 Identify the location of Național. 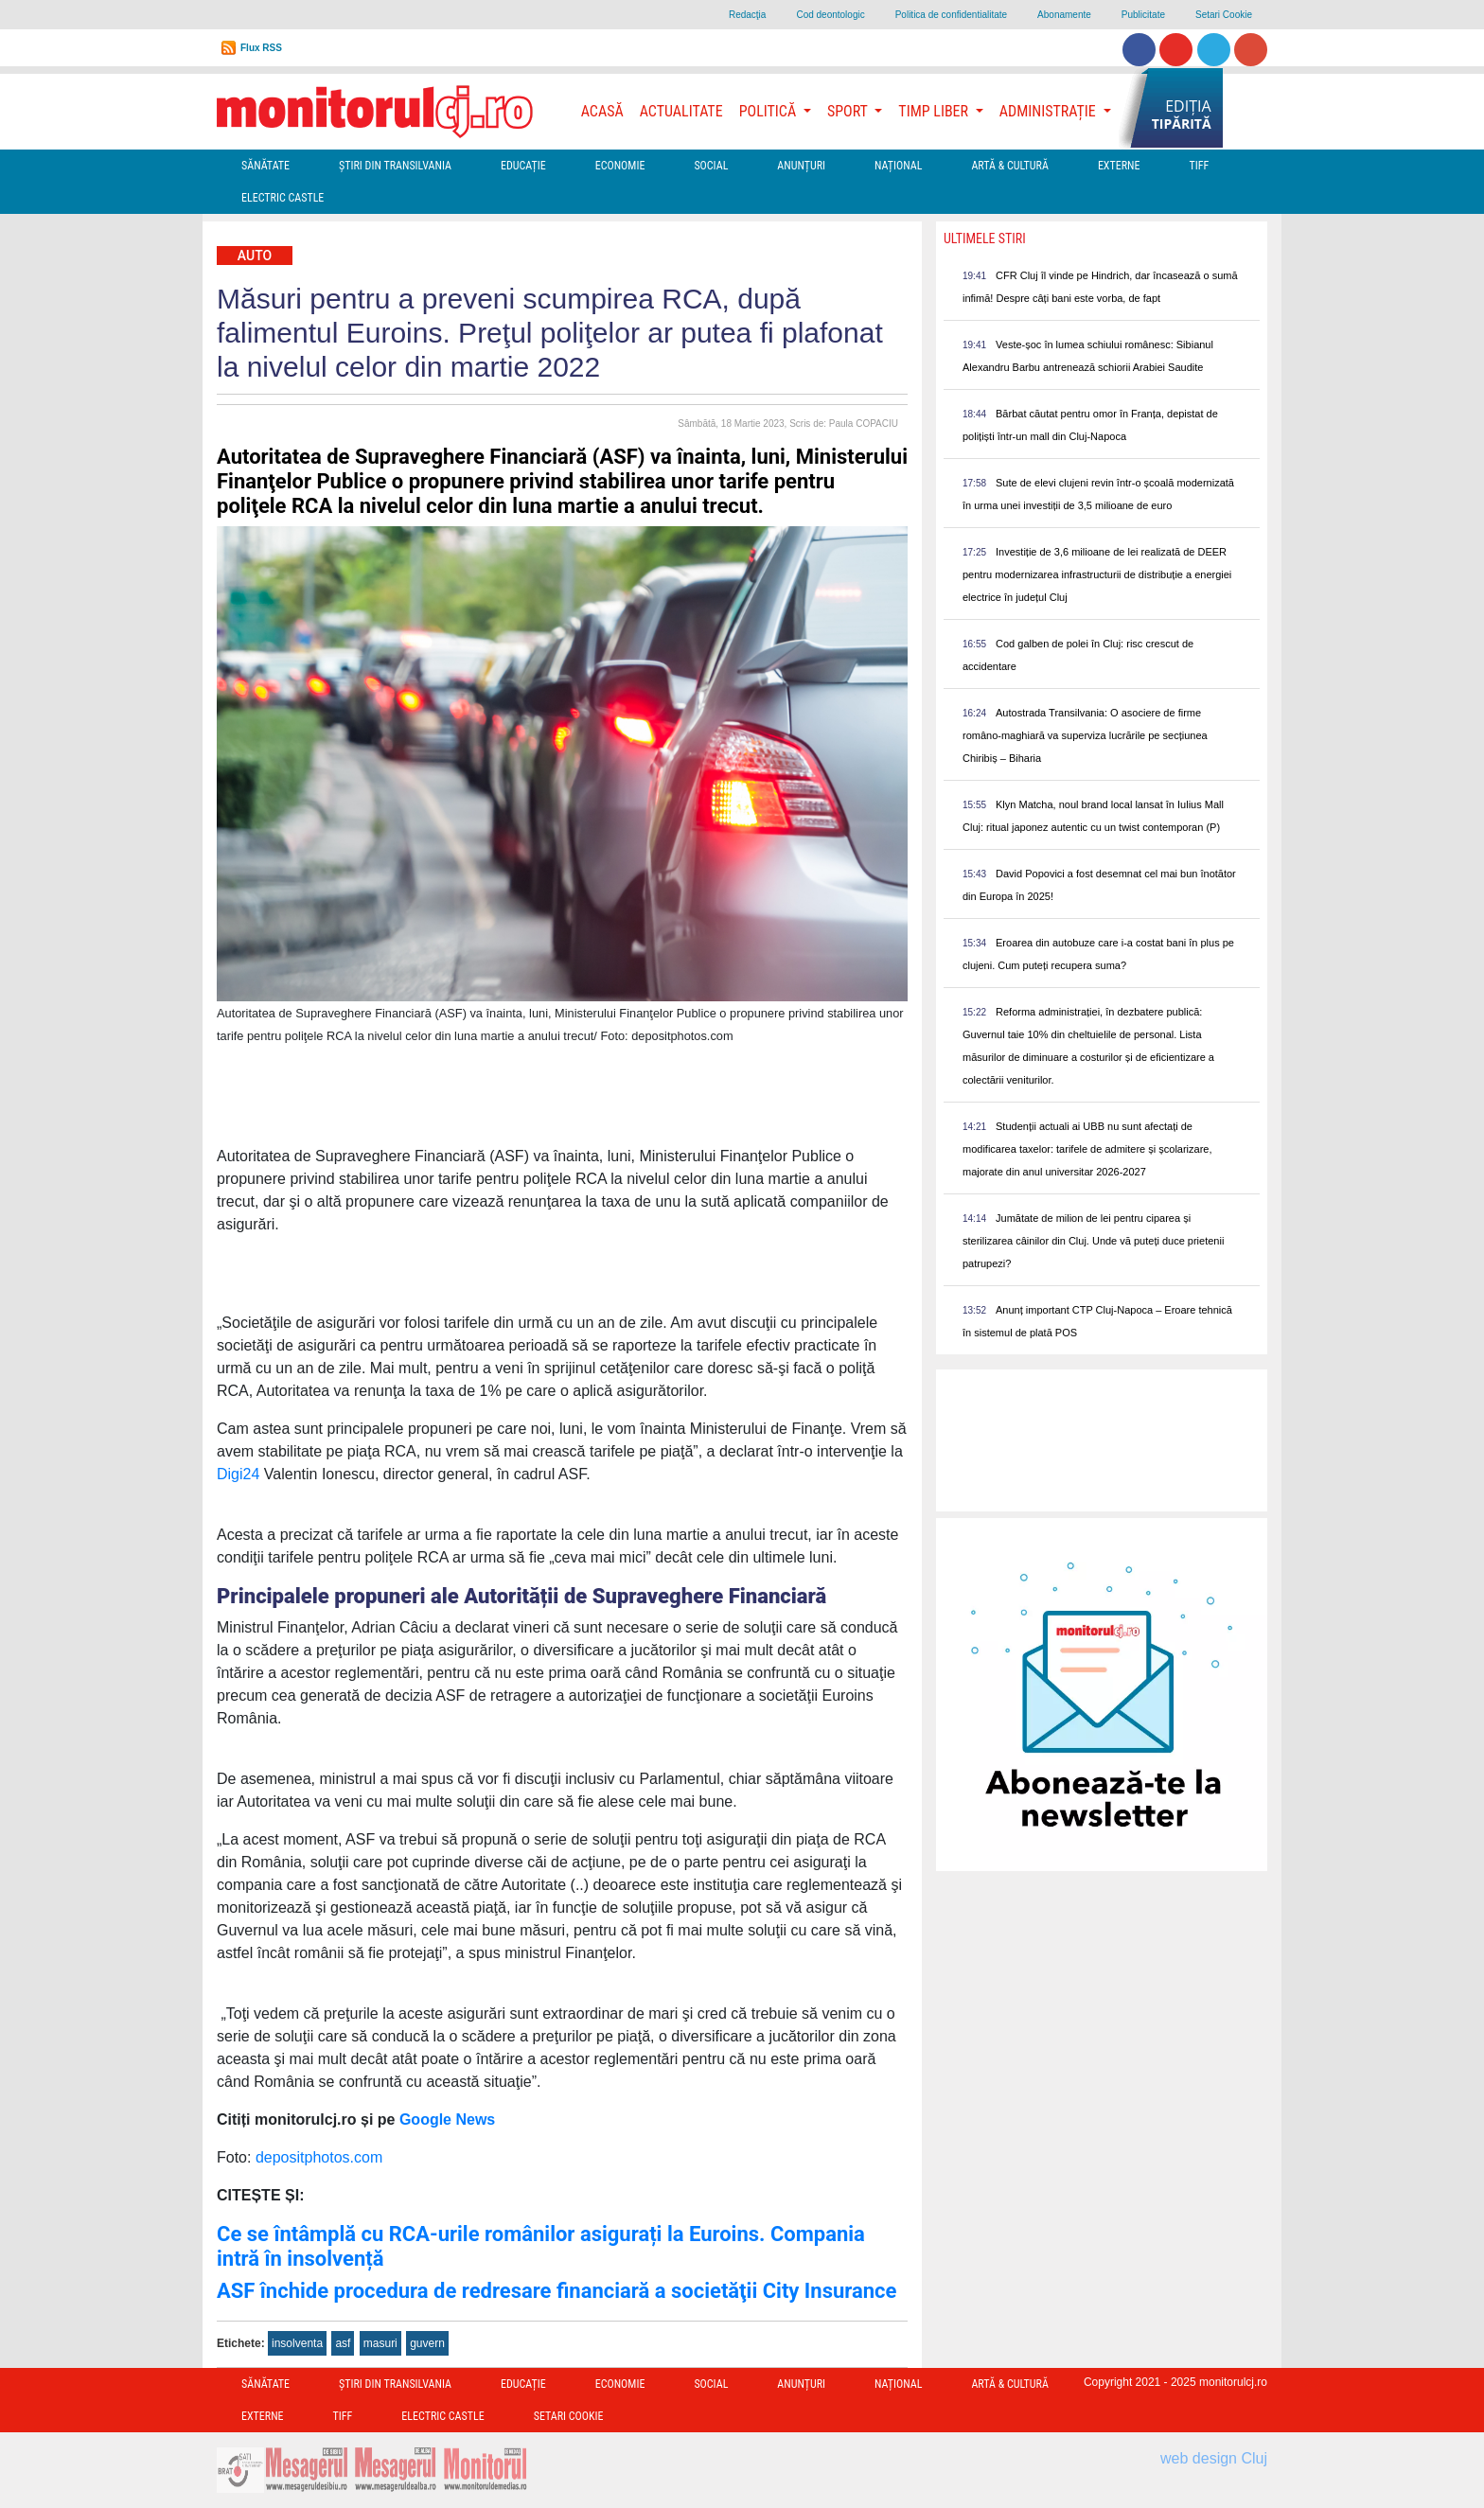
(898, 165).